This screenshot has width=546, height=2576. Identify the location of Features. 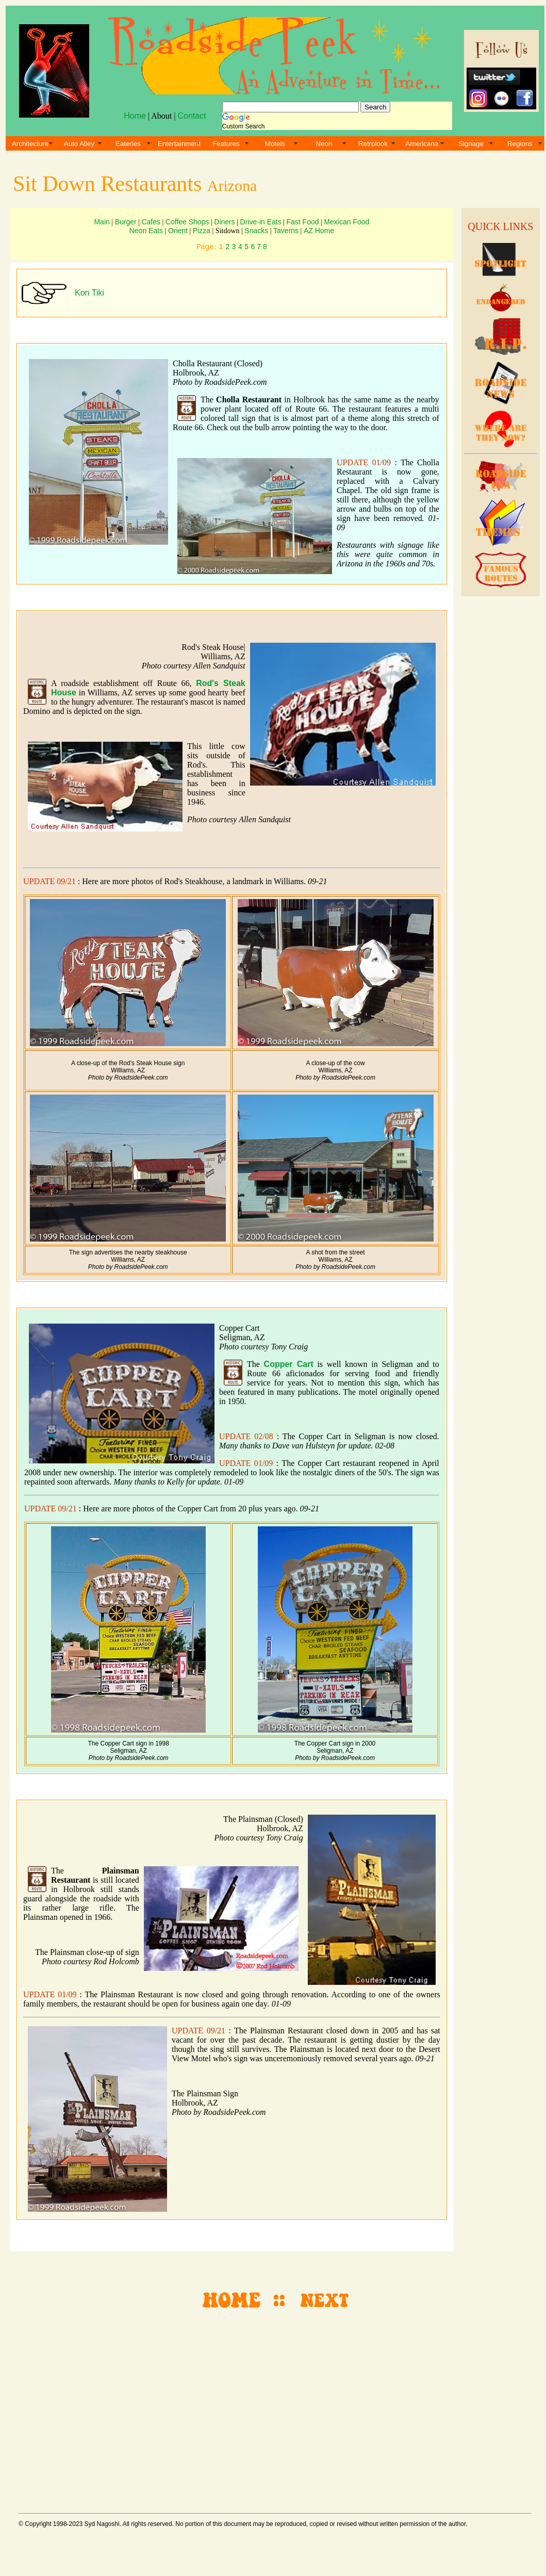
(226, 144).